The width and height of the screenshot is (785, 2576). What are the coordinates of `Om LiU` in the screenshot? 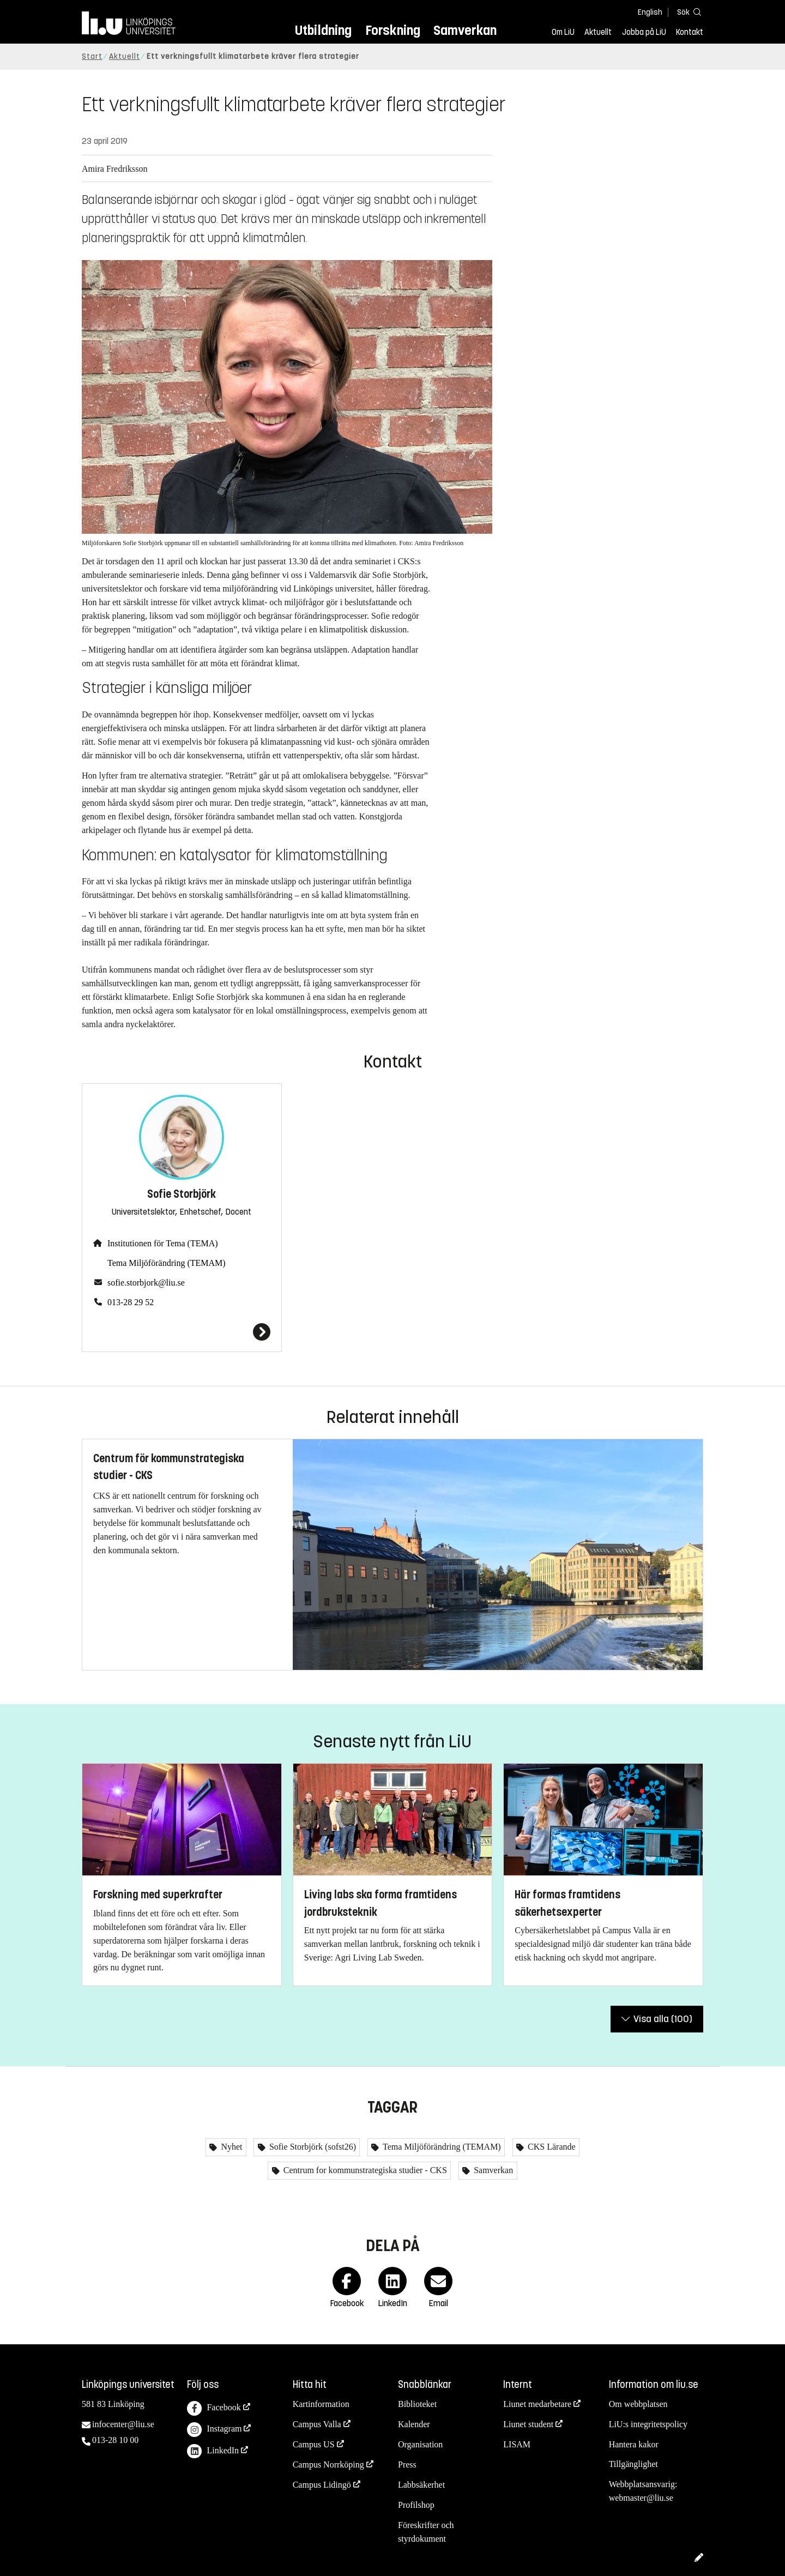 It's located at (563, 32).